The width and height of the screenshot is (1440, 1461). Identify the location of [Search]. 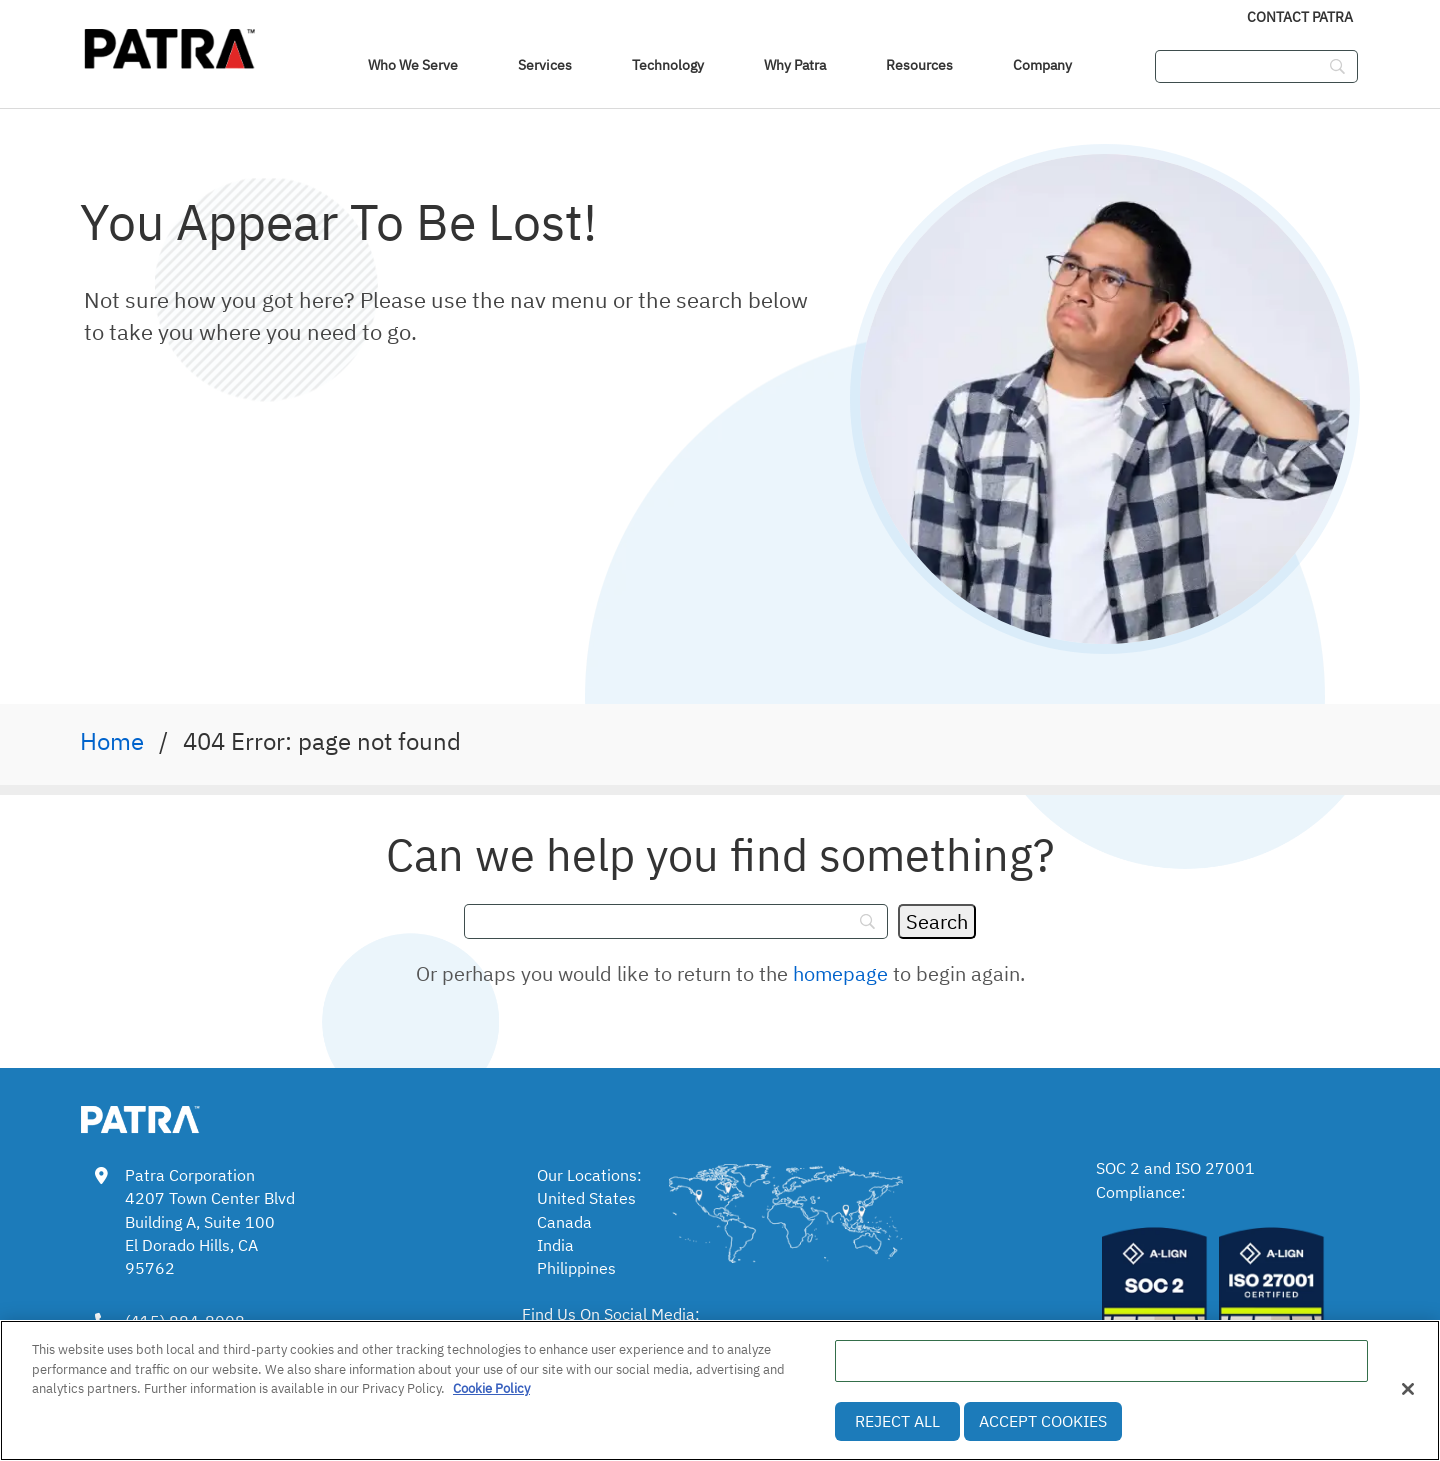
(937, 921).